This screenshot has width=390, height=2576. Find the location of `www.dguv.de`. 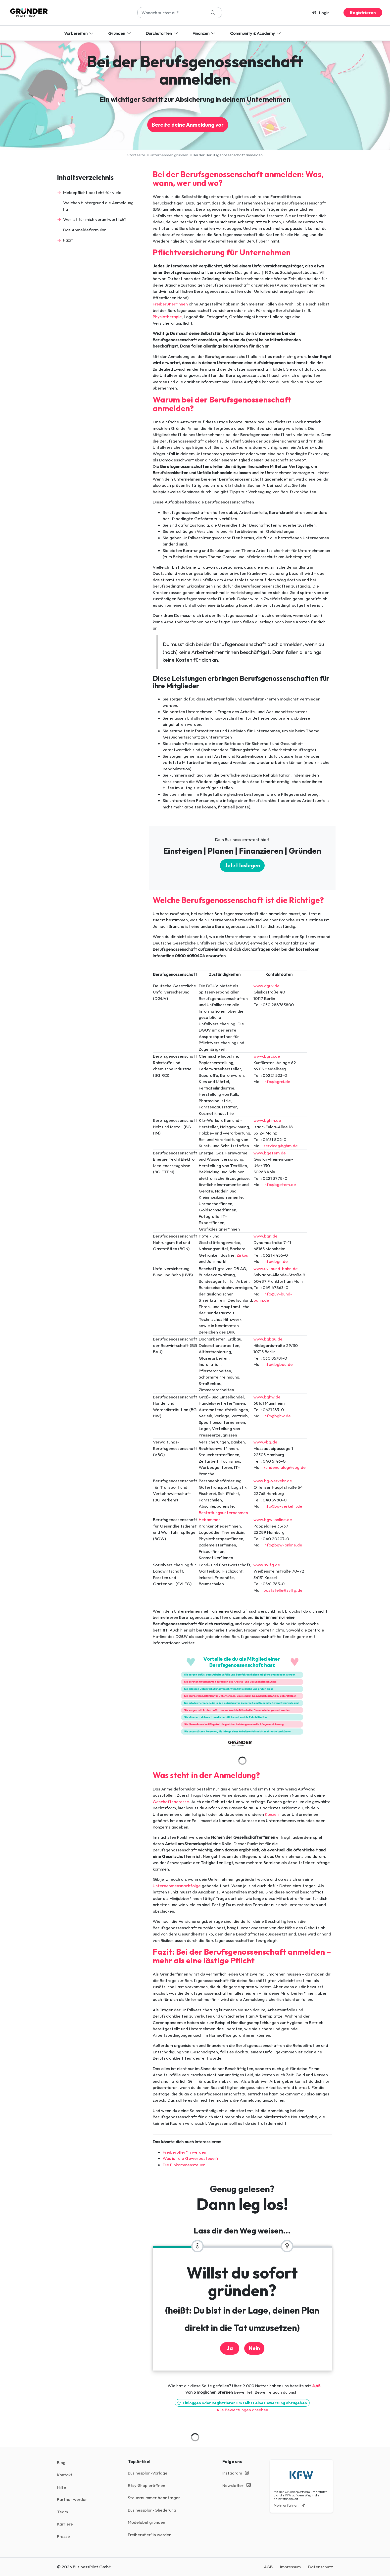

www.dguv.de is located at coordinates (266, 985).